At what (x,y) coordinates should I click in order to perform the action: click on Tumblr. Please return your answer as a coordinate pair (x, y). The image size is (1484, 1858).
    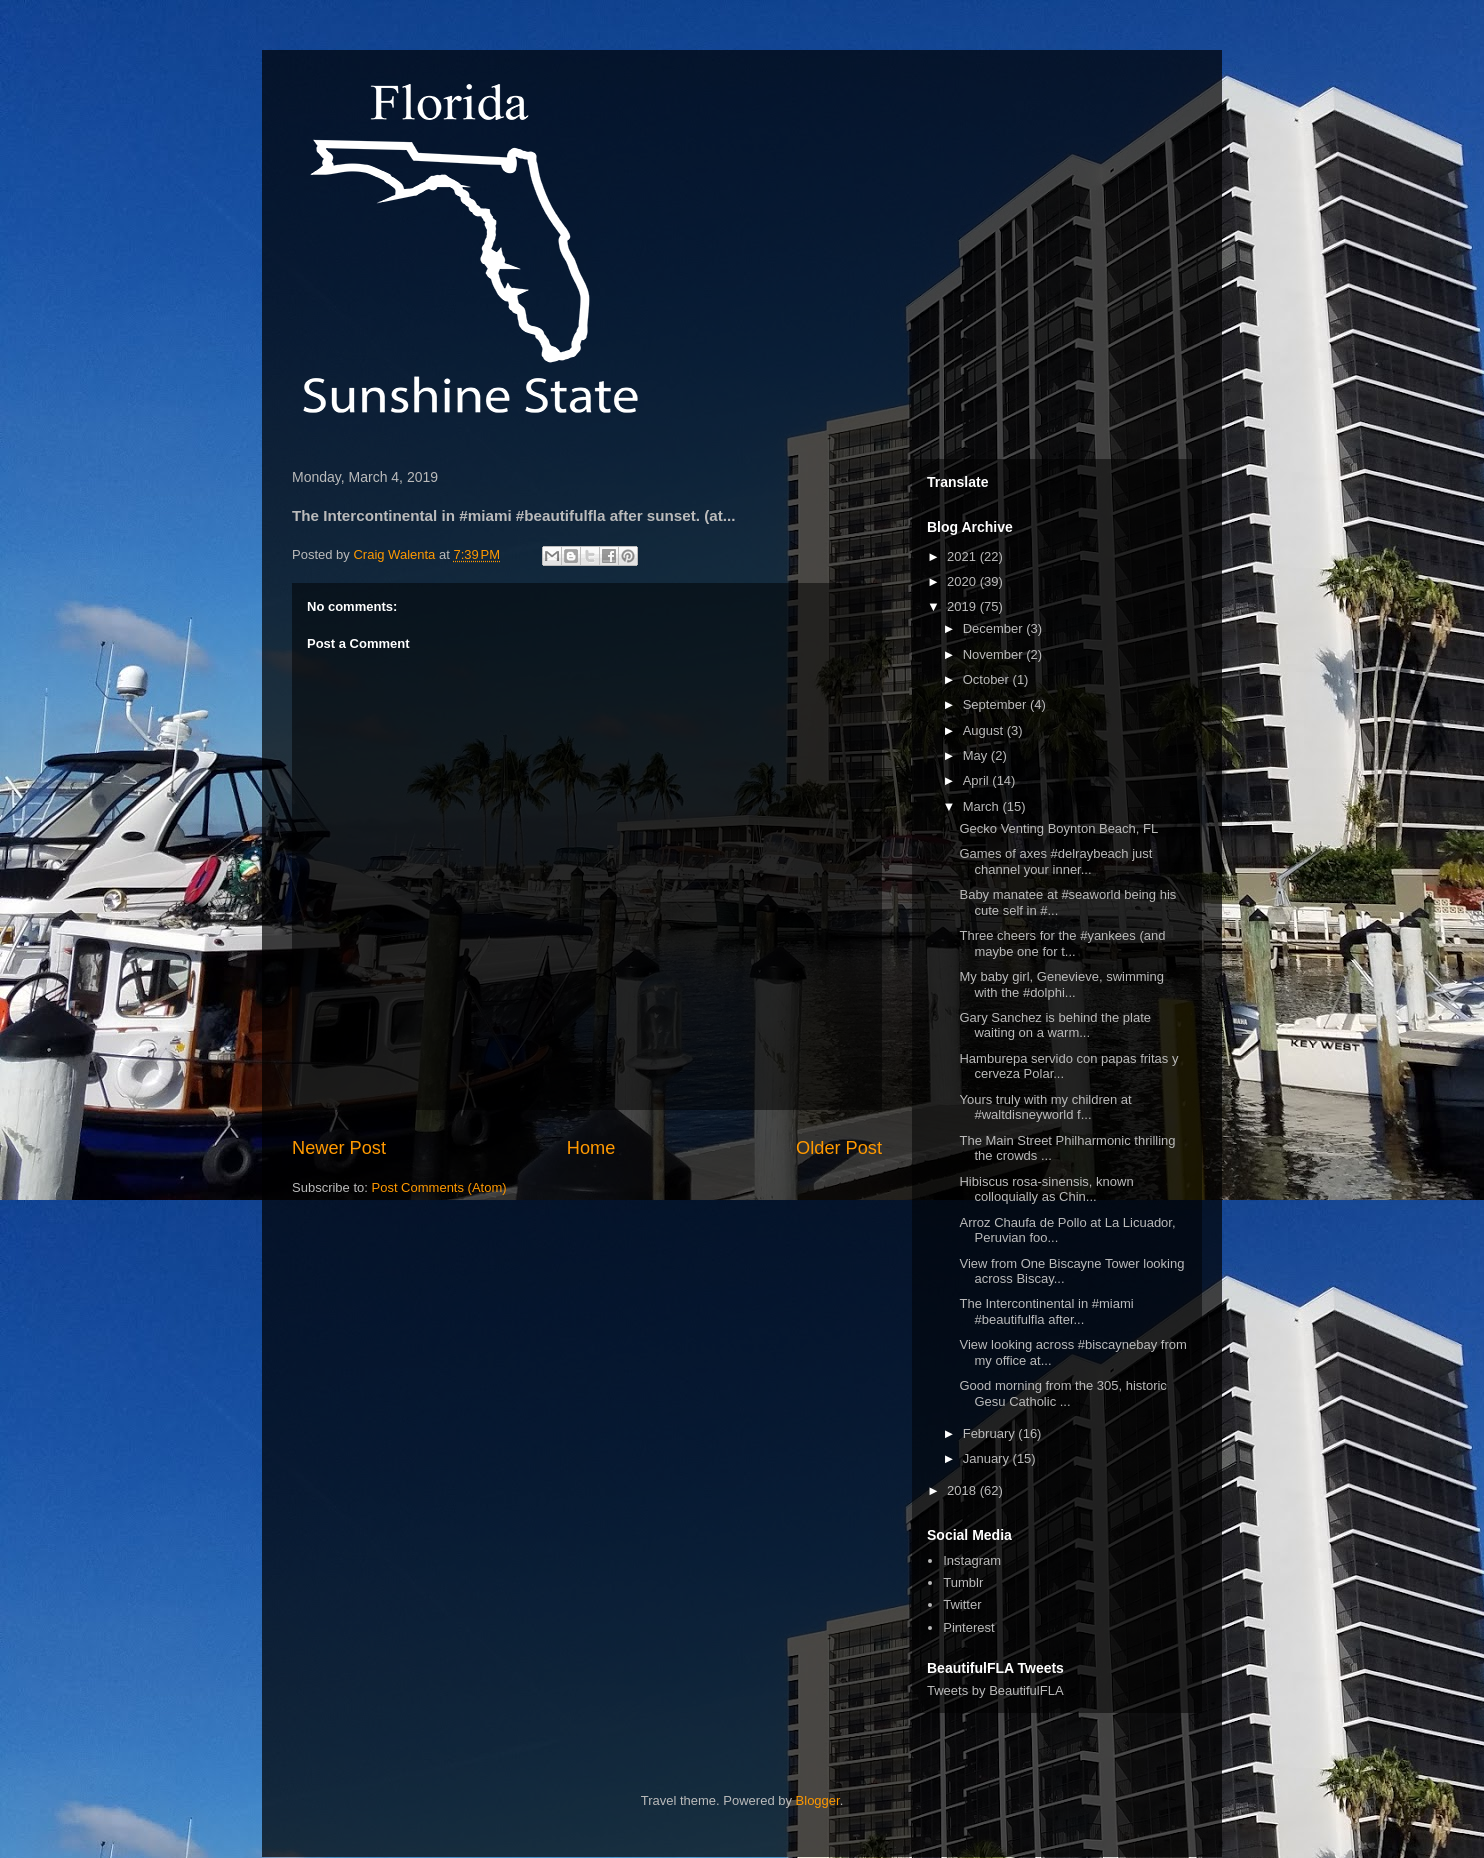
    Looking at the image, I should click on (963, 1582).